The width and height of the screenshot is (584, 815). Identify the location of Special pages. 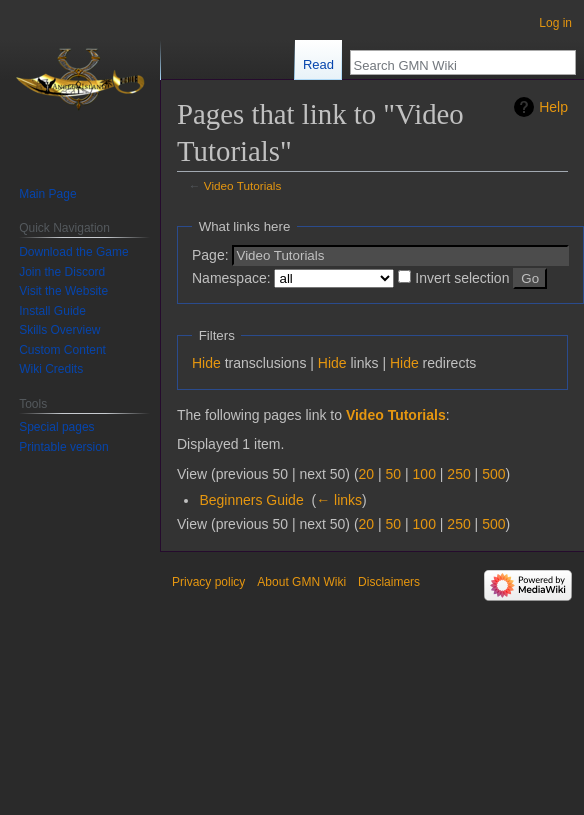
(56, 427).